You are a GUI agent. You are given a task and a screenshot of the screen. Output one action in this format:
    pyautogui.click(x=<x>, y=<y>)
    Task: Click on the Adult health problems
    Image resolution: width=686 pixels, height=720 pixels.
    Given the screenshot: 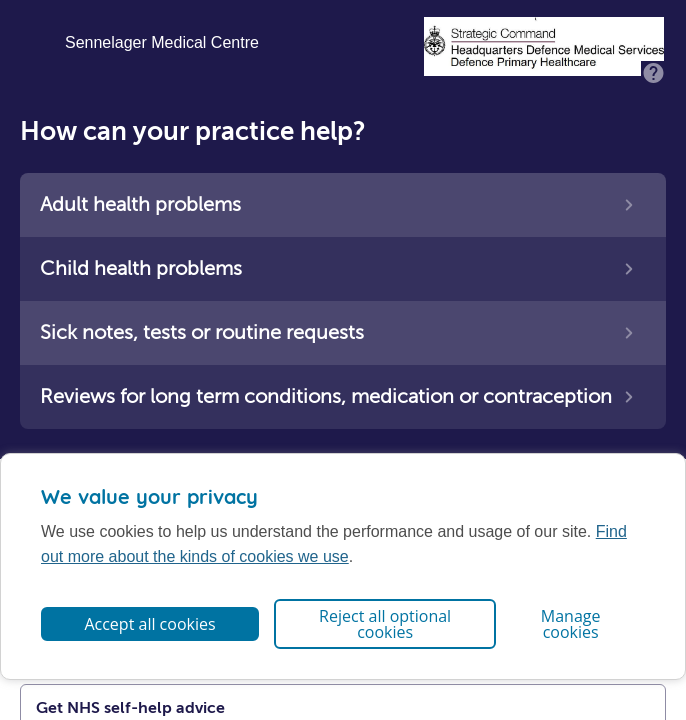 What is the action you would take?
    pyautogui.click(x=140, y=204)
    